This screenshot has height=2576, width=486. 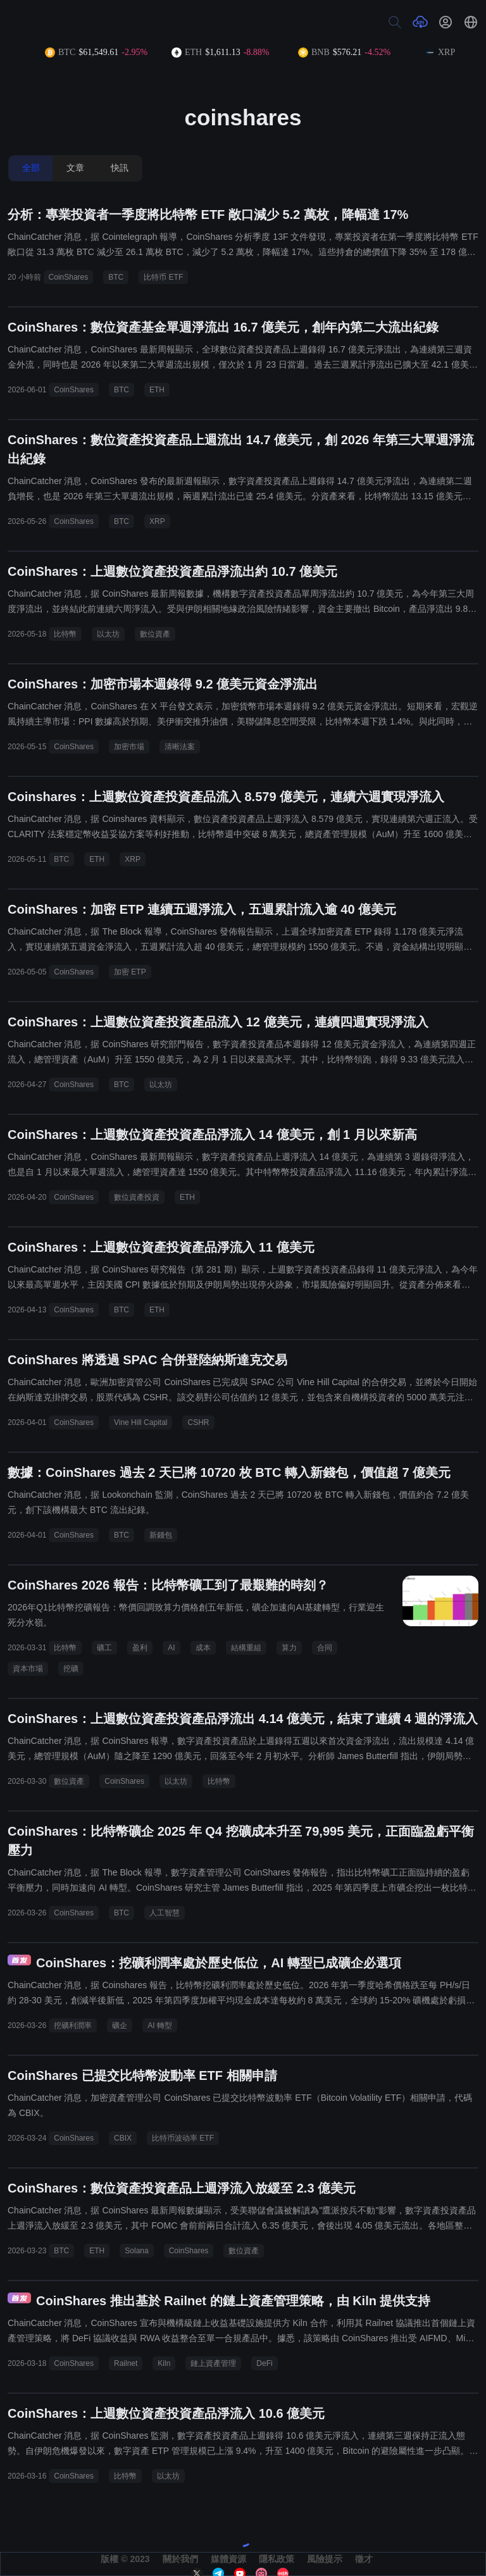 I want to click on Railnet, so click(x=125, y=2363).